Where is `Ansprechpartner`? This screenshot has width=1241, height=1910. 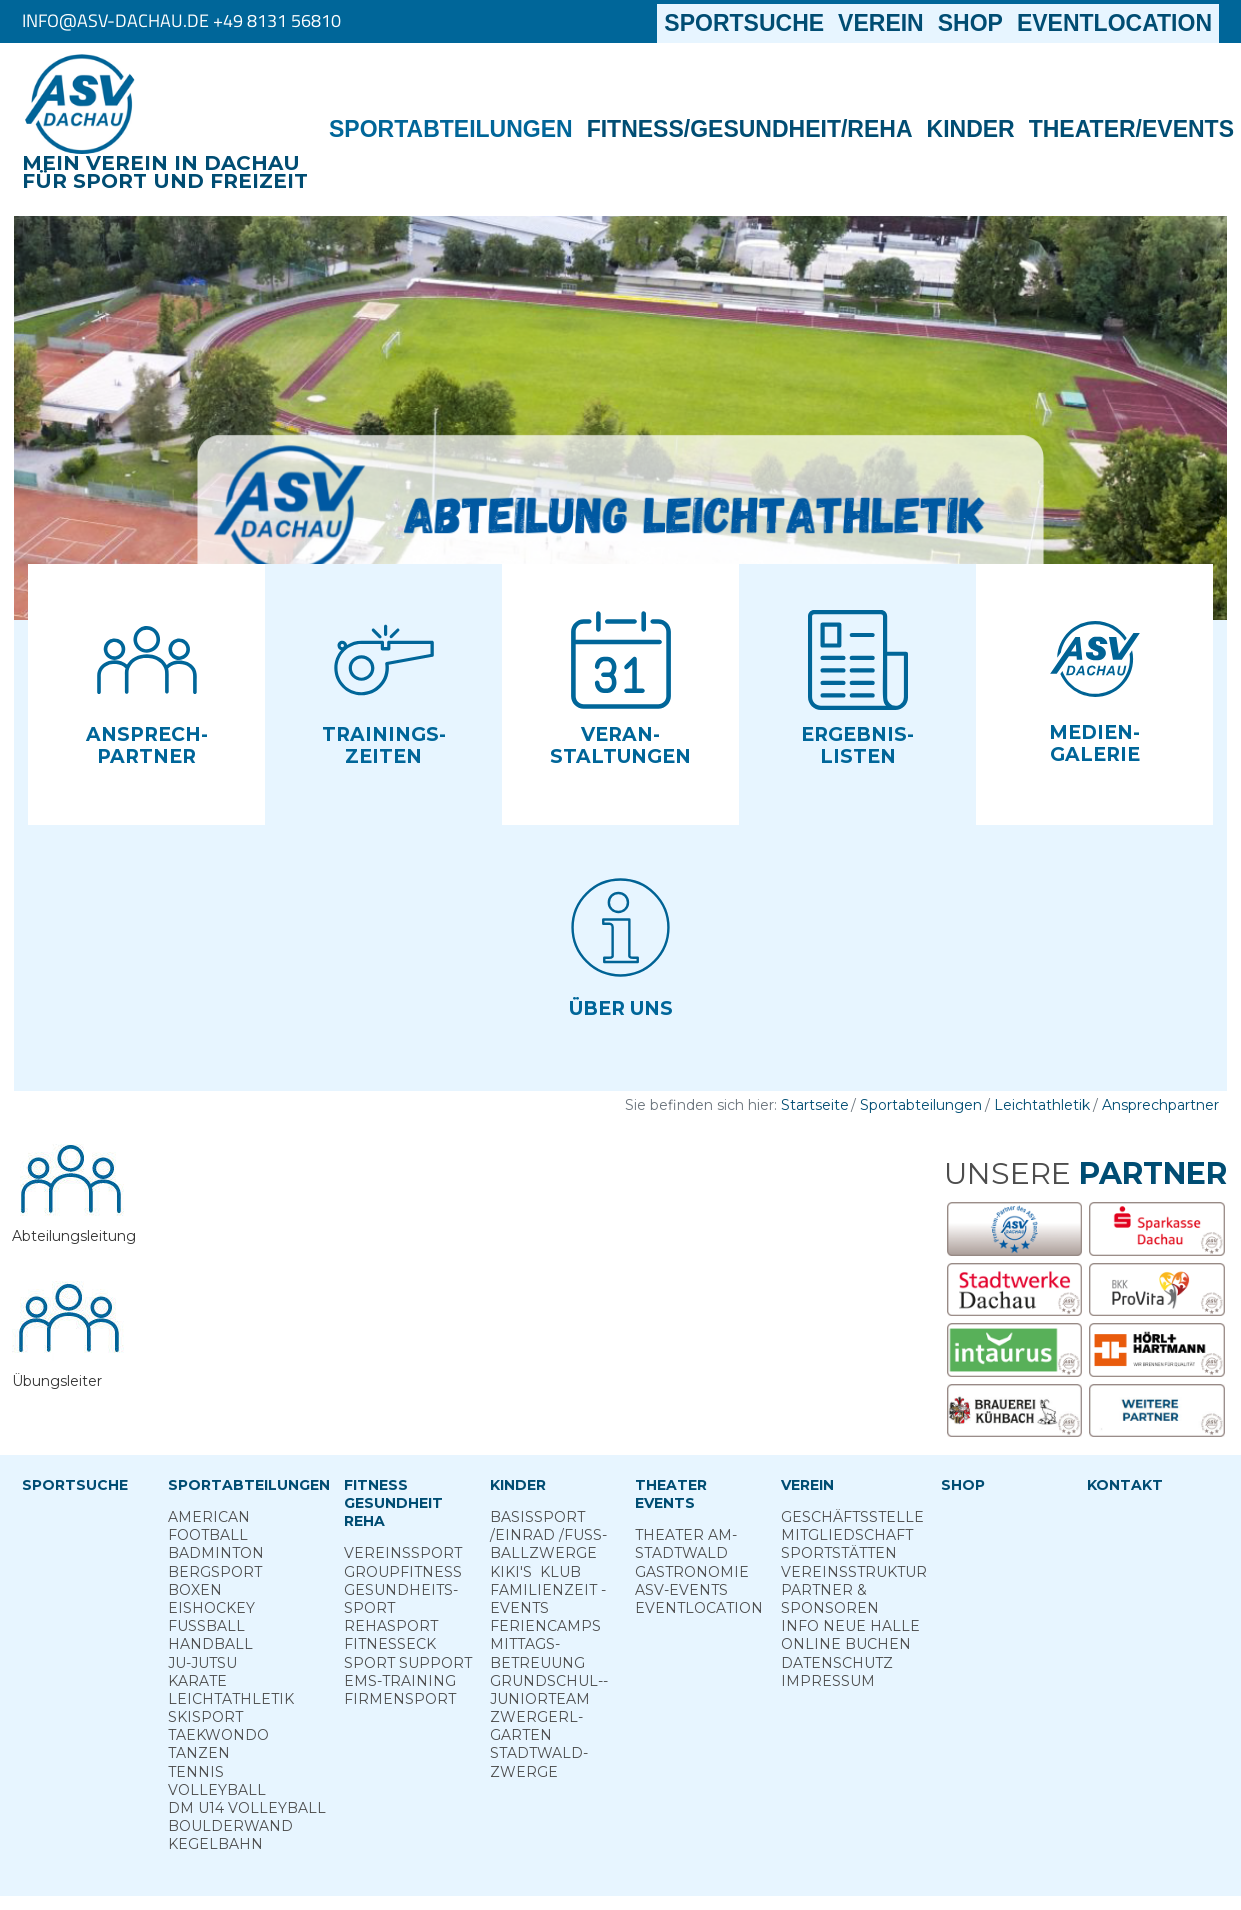
Ansprechpartner is located at coordinates (1160, 1105).